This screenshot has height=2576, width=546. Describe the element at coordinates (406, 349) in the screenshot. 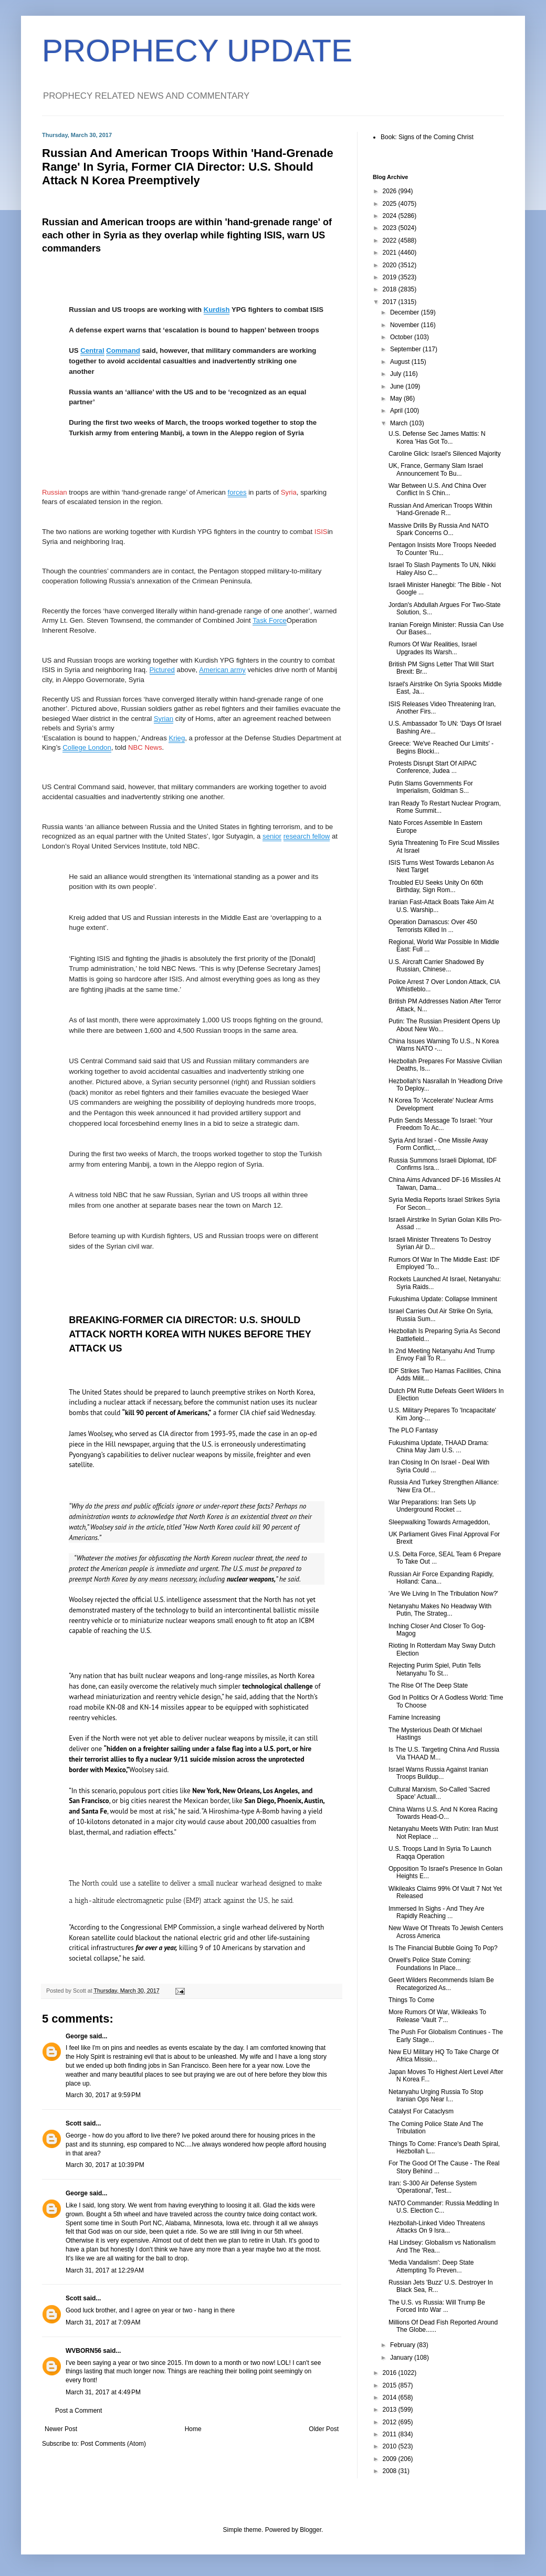

I see `September` at that location.